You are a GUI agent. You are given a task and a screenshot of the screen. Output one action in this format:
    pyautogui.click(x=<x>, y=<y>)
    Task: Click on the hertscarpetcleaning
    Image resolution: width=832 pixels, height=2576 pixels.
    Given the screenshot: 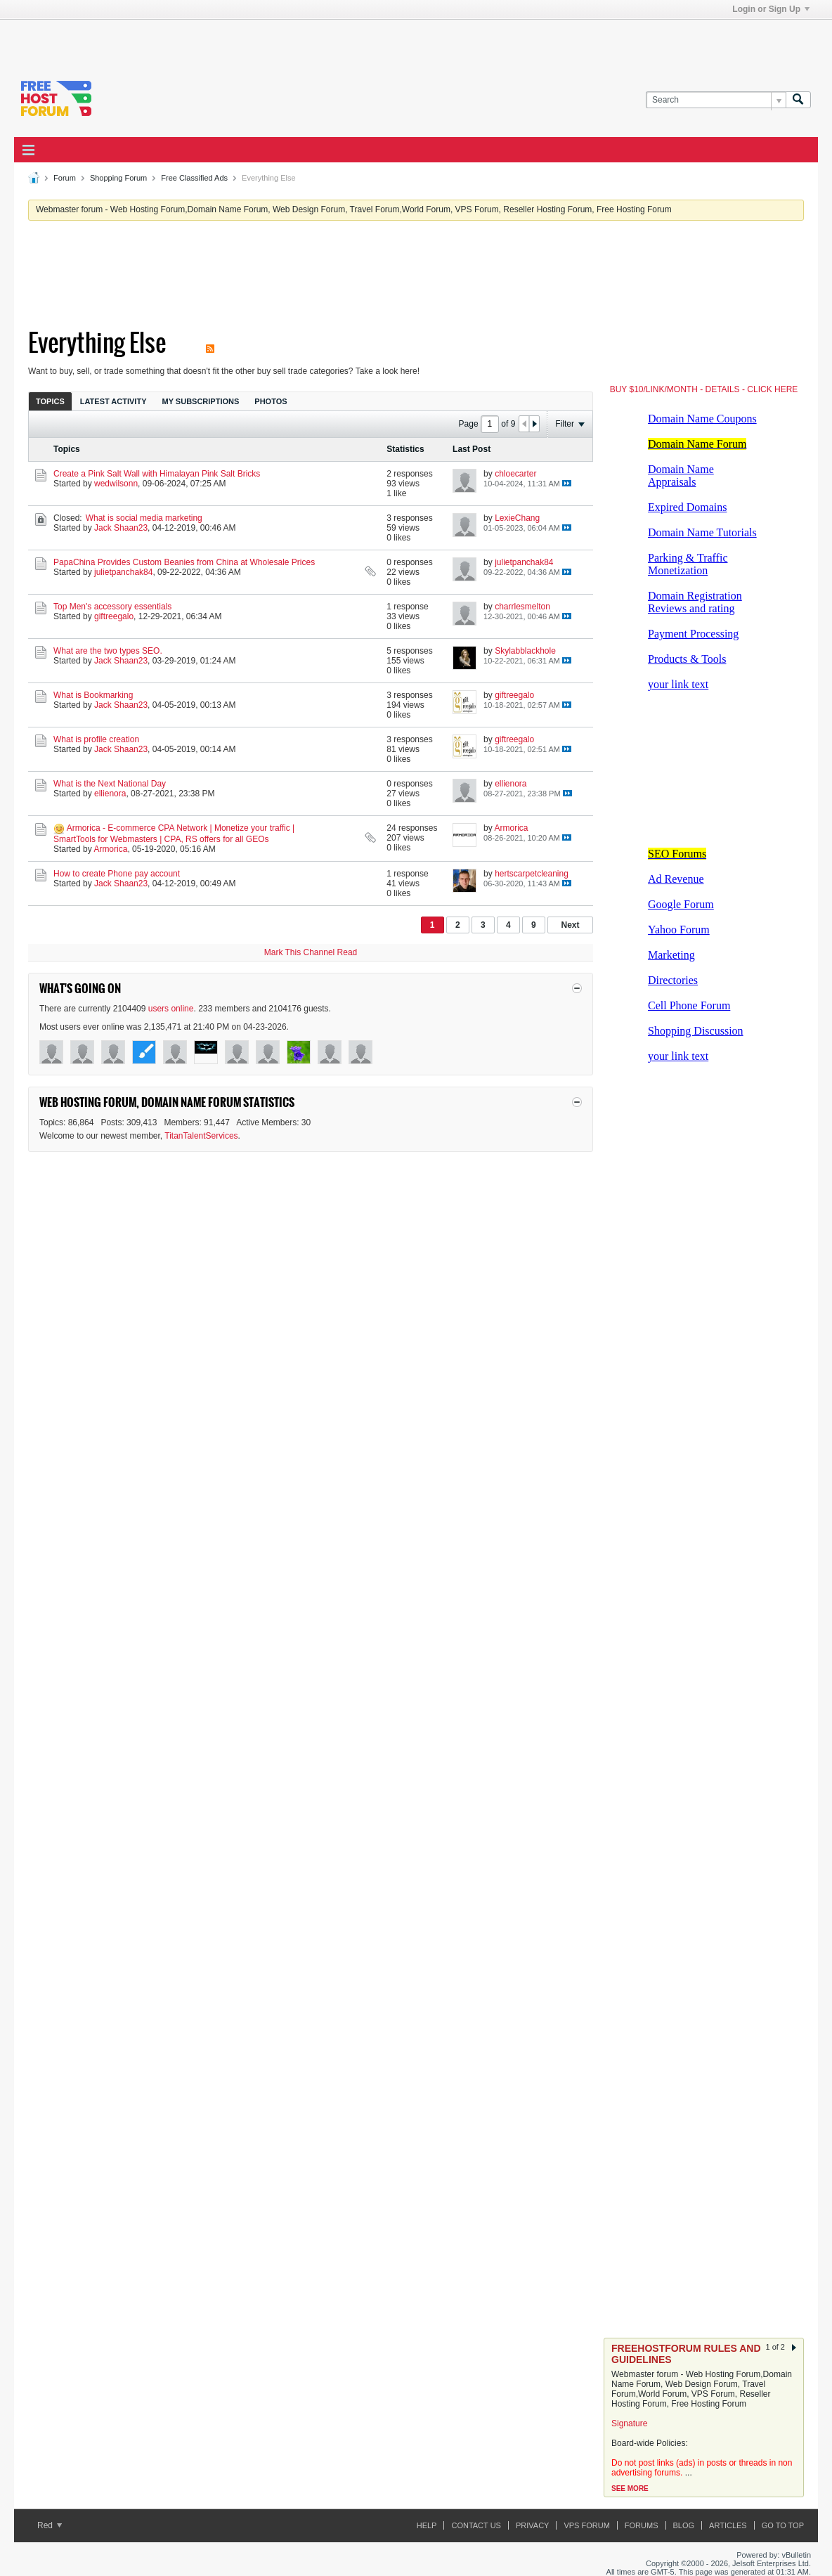 What is the action you would take?
    pyautogui.click(x=531, y=874)
    